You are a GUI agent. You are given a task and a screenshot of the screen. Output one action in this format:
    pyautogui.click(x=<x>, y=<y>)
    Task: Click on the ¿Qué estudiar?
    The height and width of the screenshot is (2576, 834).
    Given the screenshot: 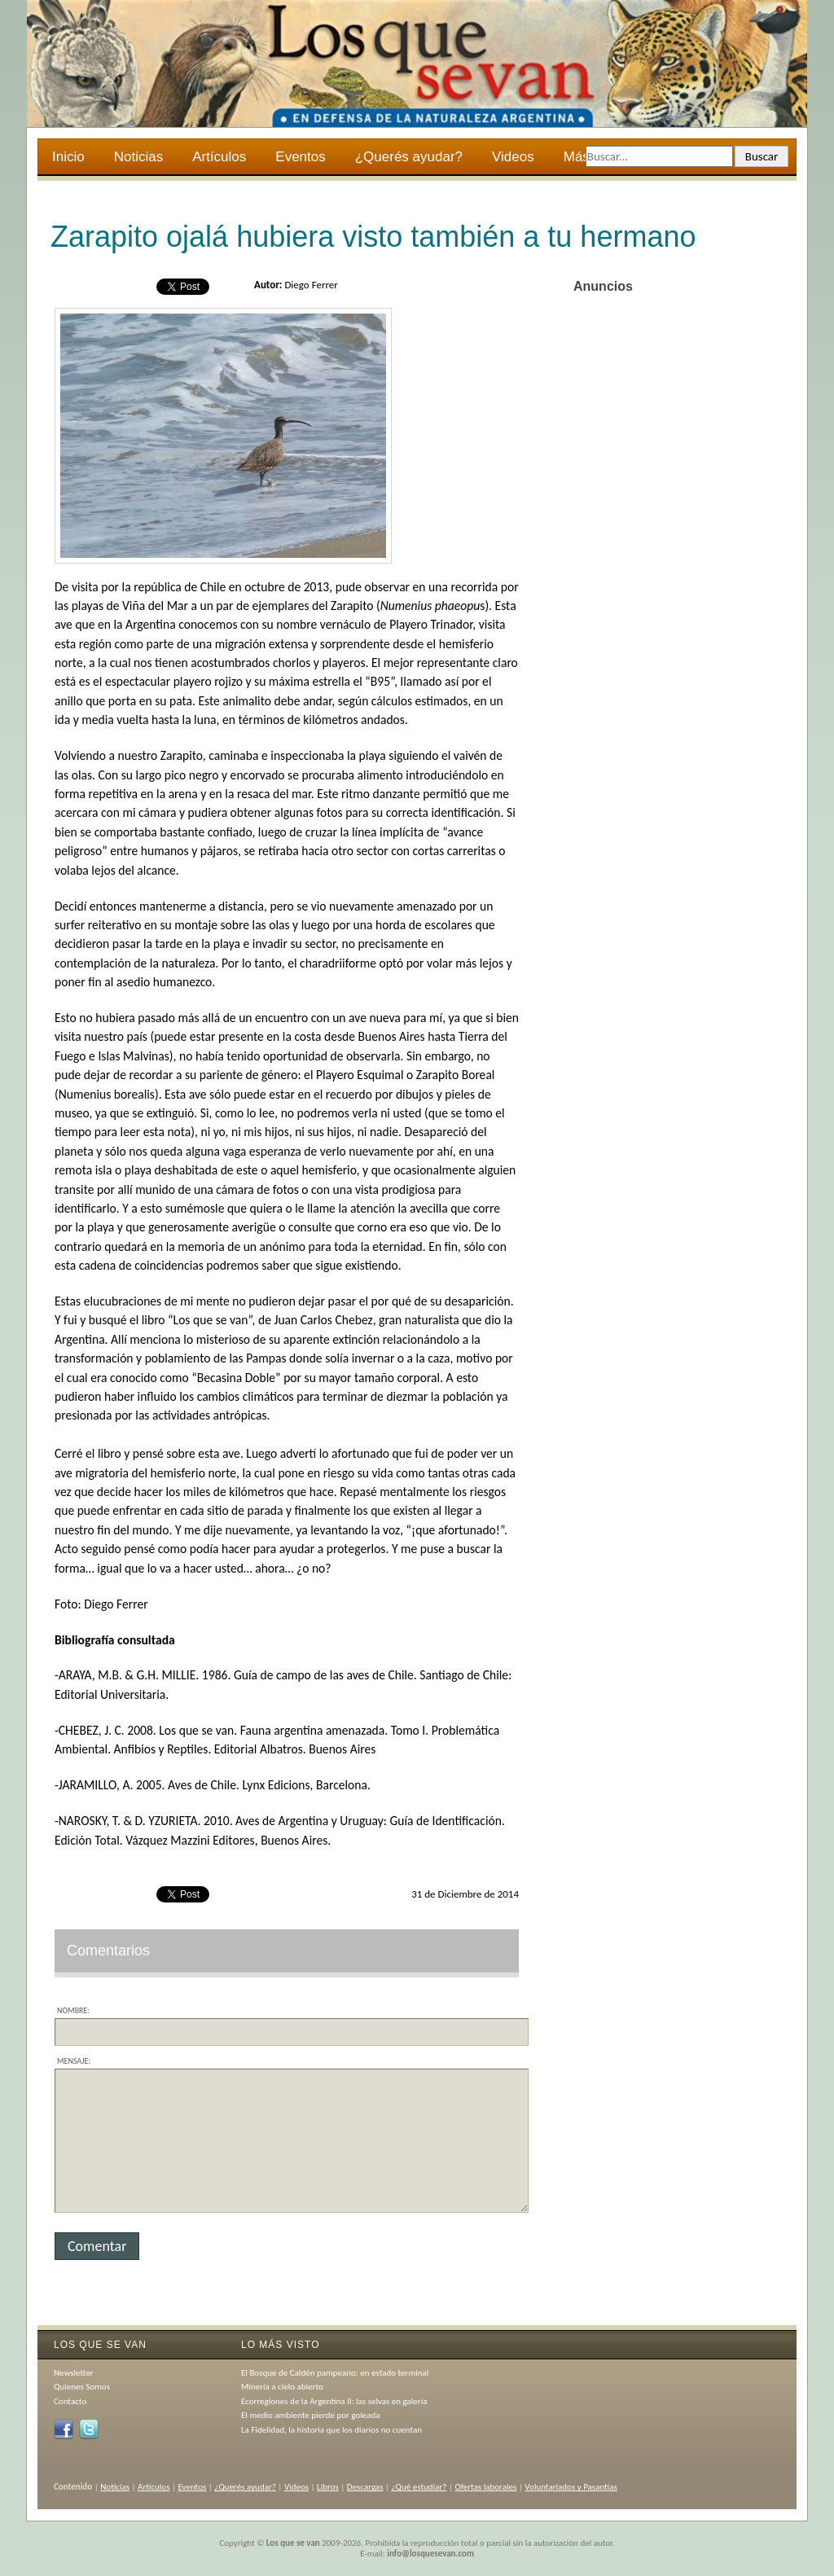 What is the action you would take?
    pyautogui.click(x=419, y=2487)
    